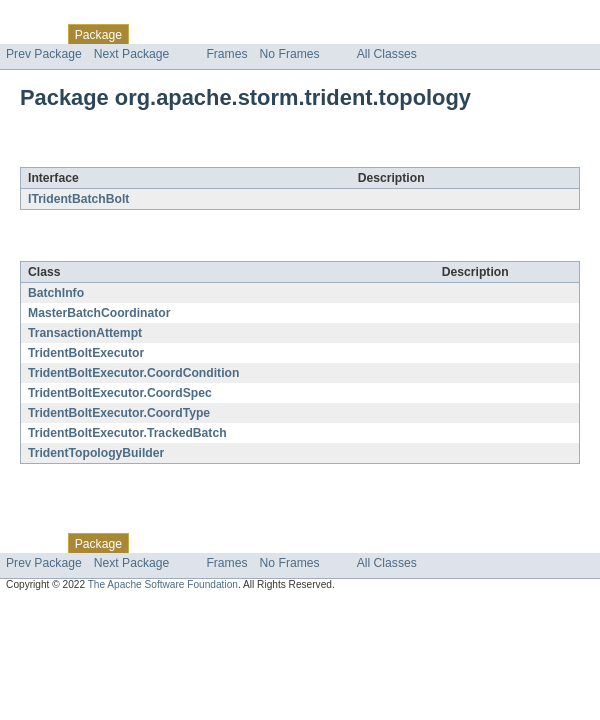 The width and height of the screenshot is (600, 720). What do you see at coordinates (228, 34) in the screenshot?
I see `Tree` at bounding box center [228, 34].